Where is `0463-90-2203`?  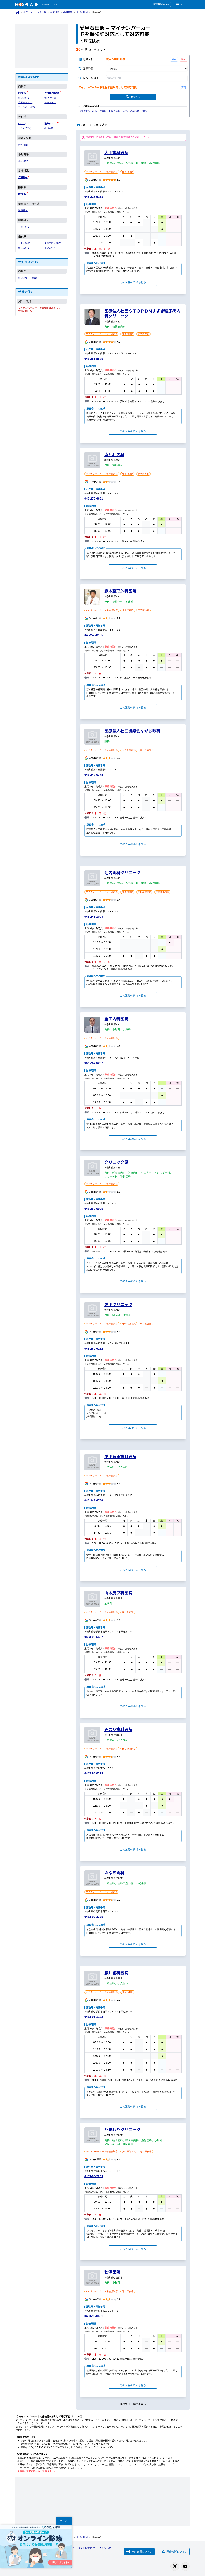 0463-90-2203 is located at coordinates (93, 2176).